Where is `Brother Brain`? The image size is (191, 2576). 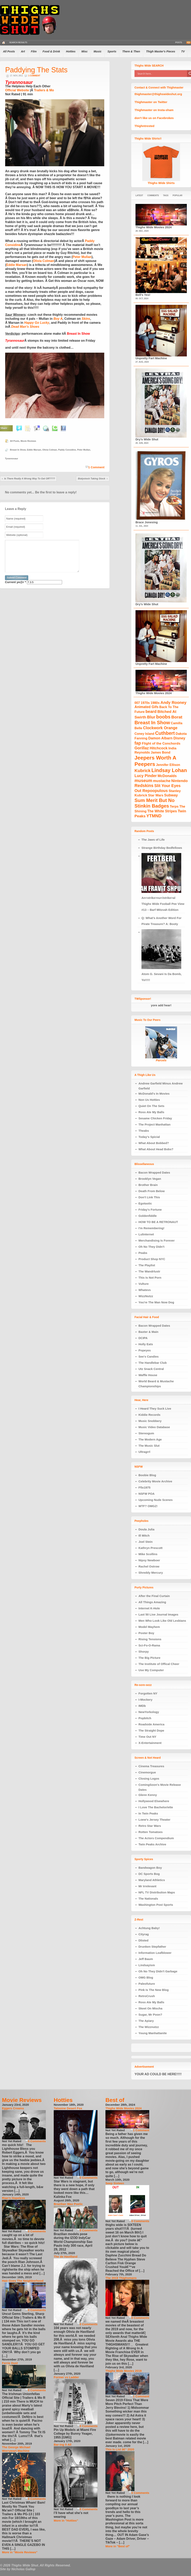
Brother Brain is located at coordinates (148, 1185).